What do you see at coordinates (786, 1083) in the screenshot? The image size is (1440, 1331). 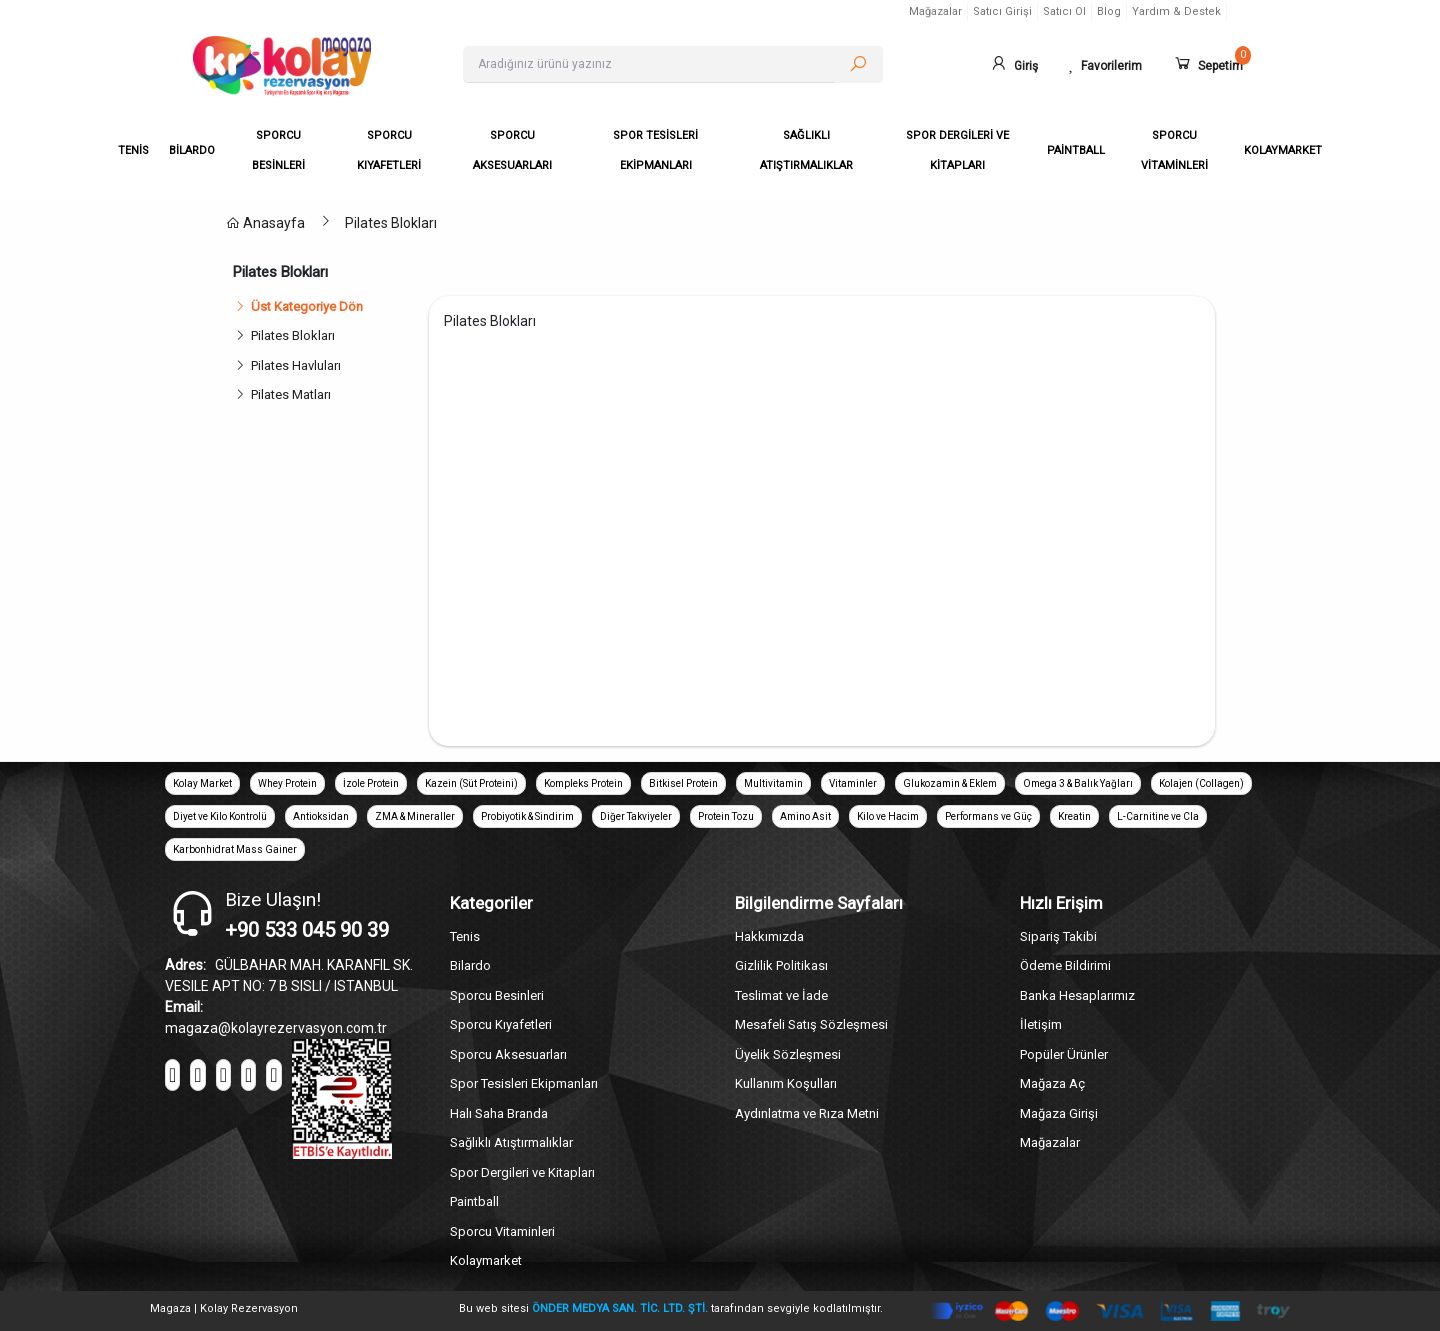 I see `Kullanım Koşulları` at bounding box center [786, 1083].